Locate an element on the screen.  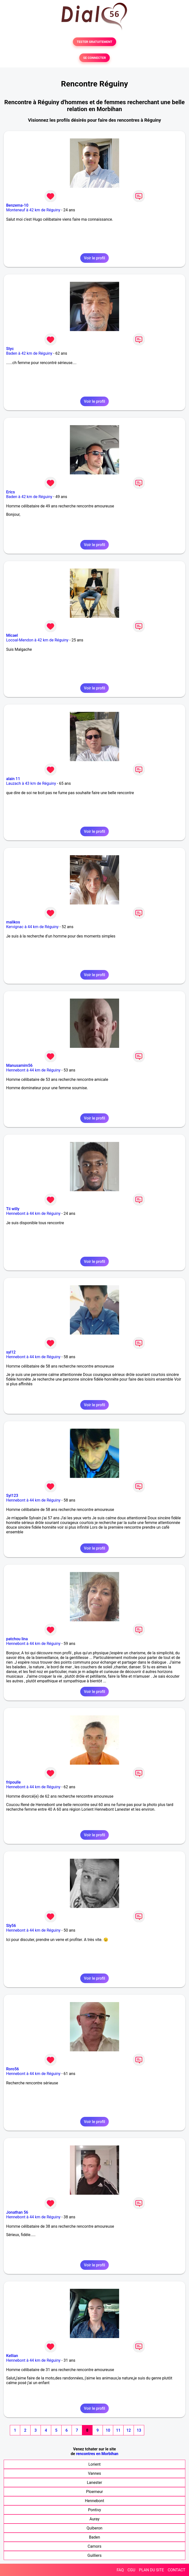
Pontivy is located at coordinates (94, 2510).